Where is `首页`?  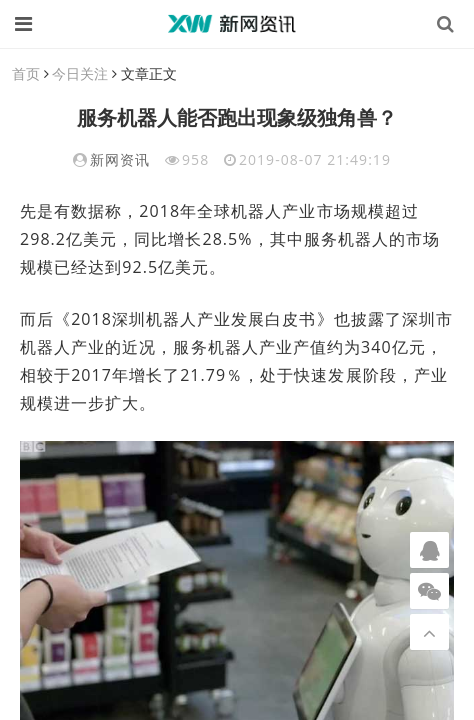 首页 is located at coordinates (26, 73).